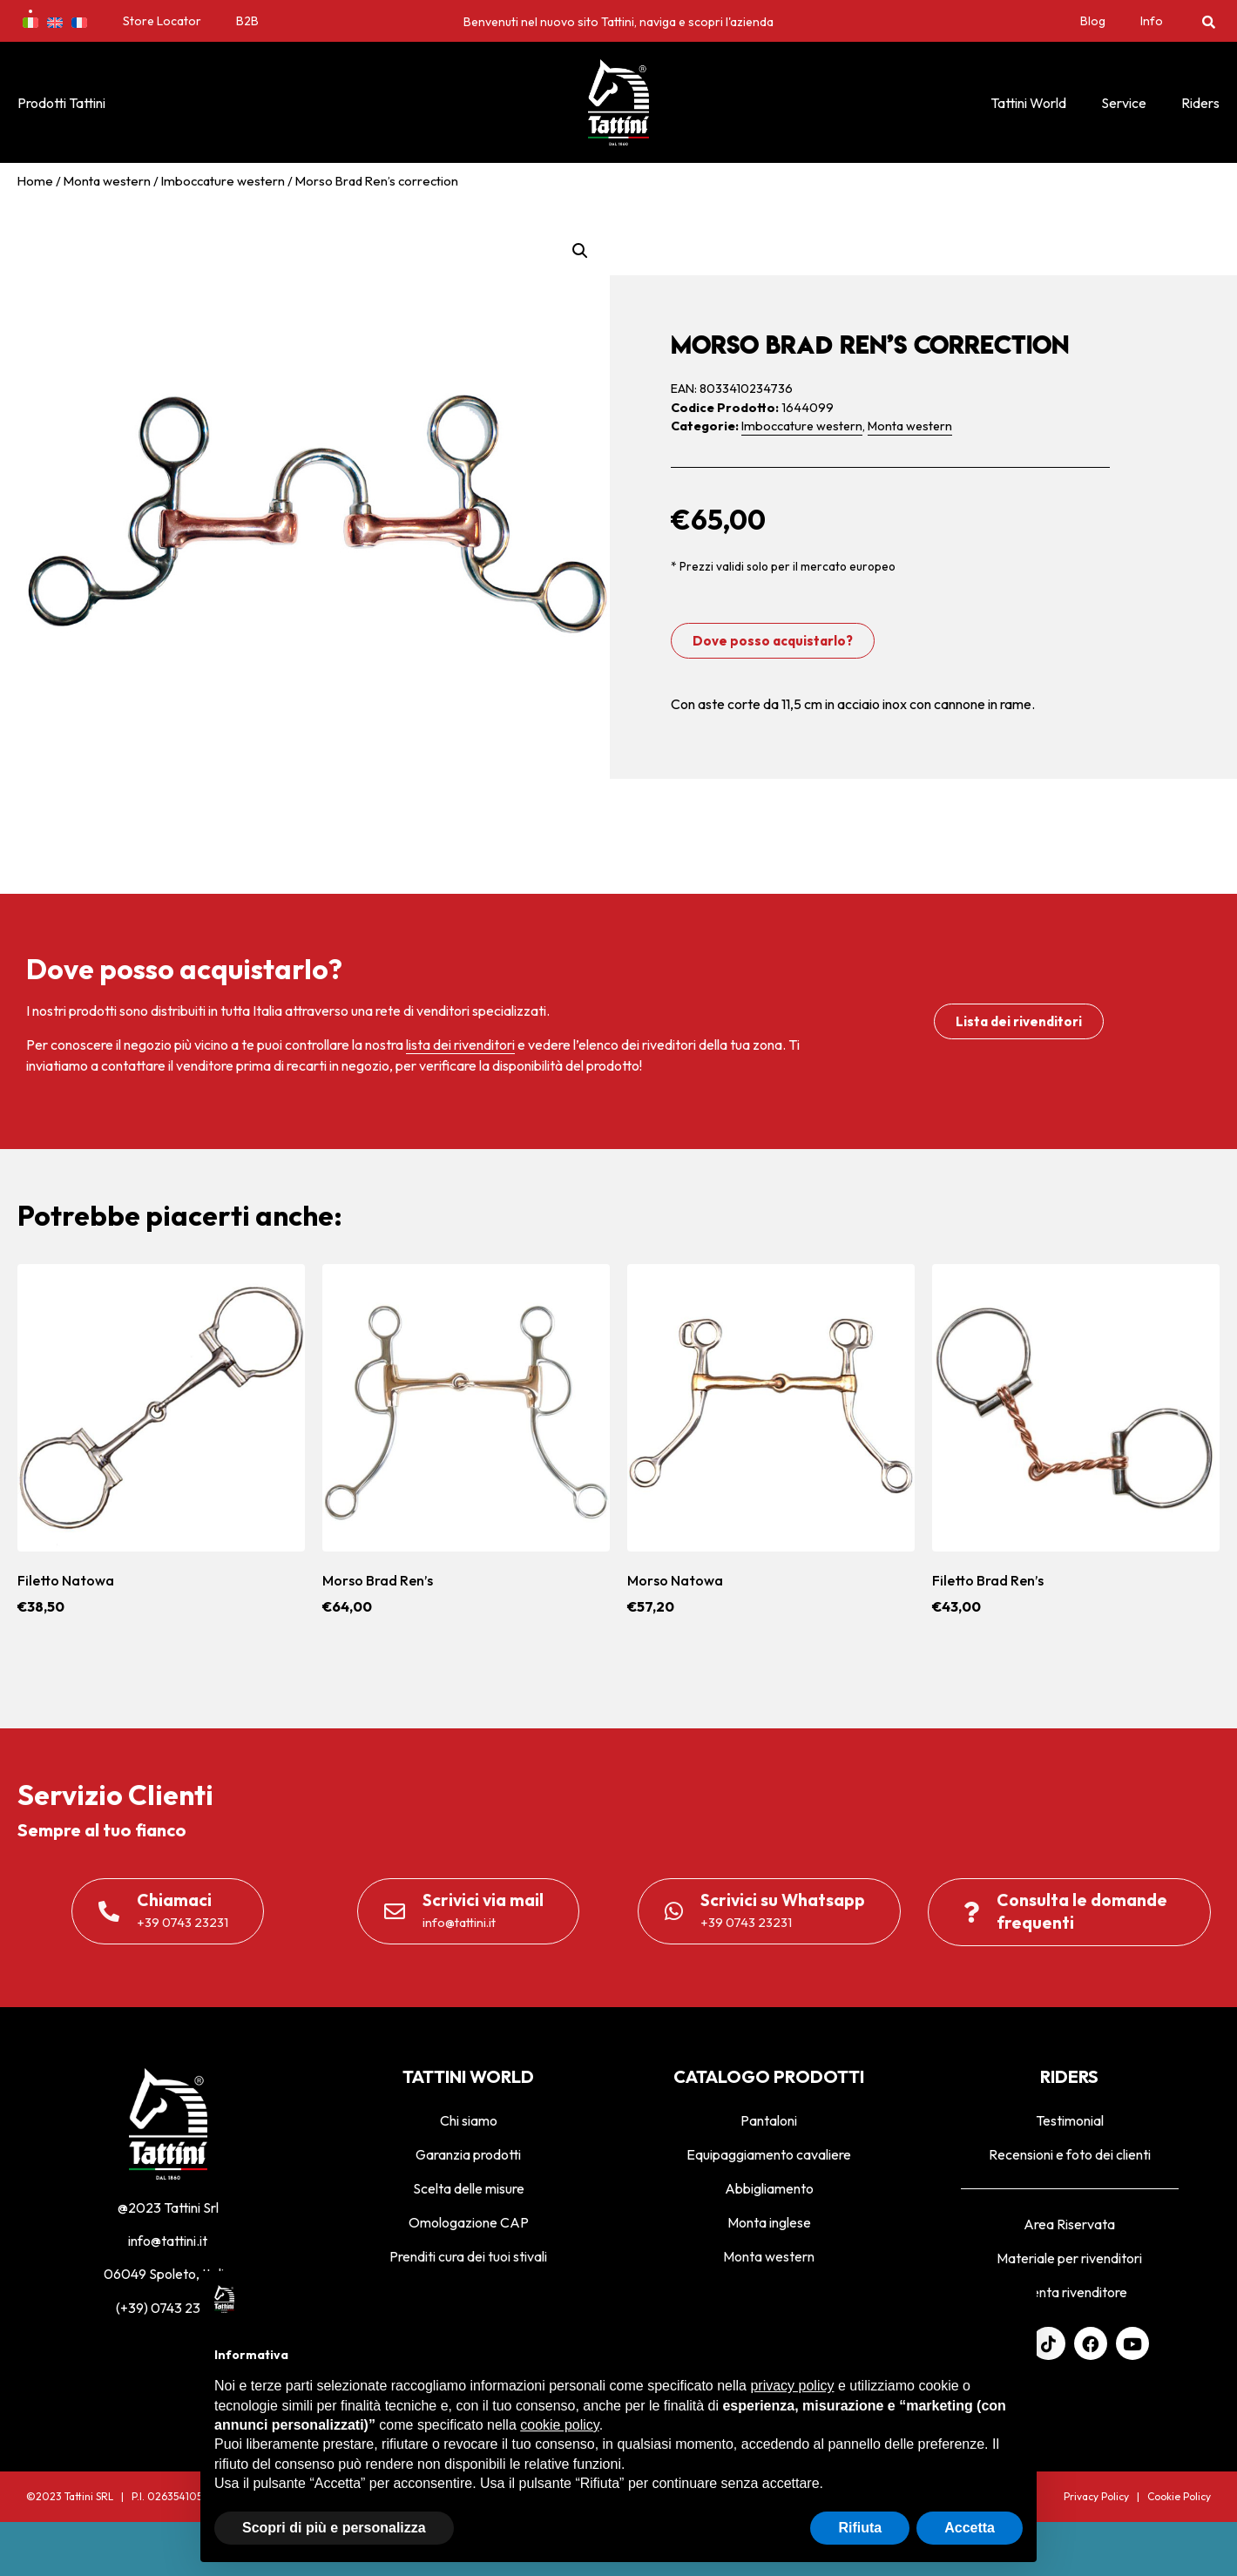  Describe the element at coordinates (223, 180) in the screenshot. I see `Imboccature western` at that location.